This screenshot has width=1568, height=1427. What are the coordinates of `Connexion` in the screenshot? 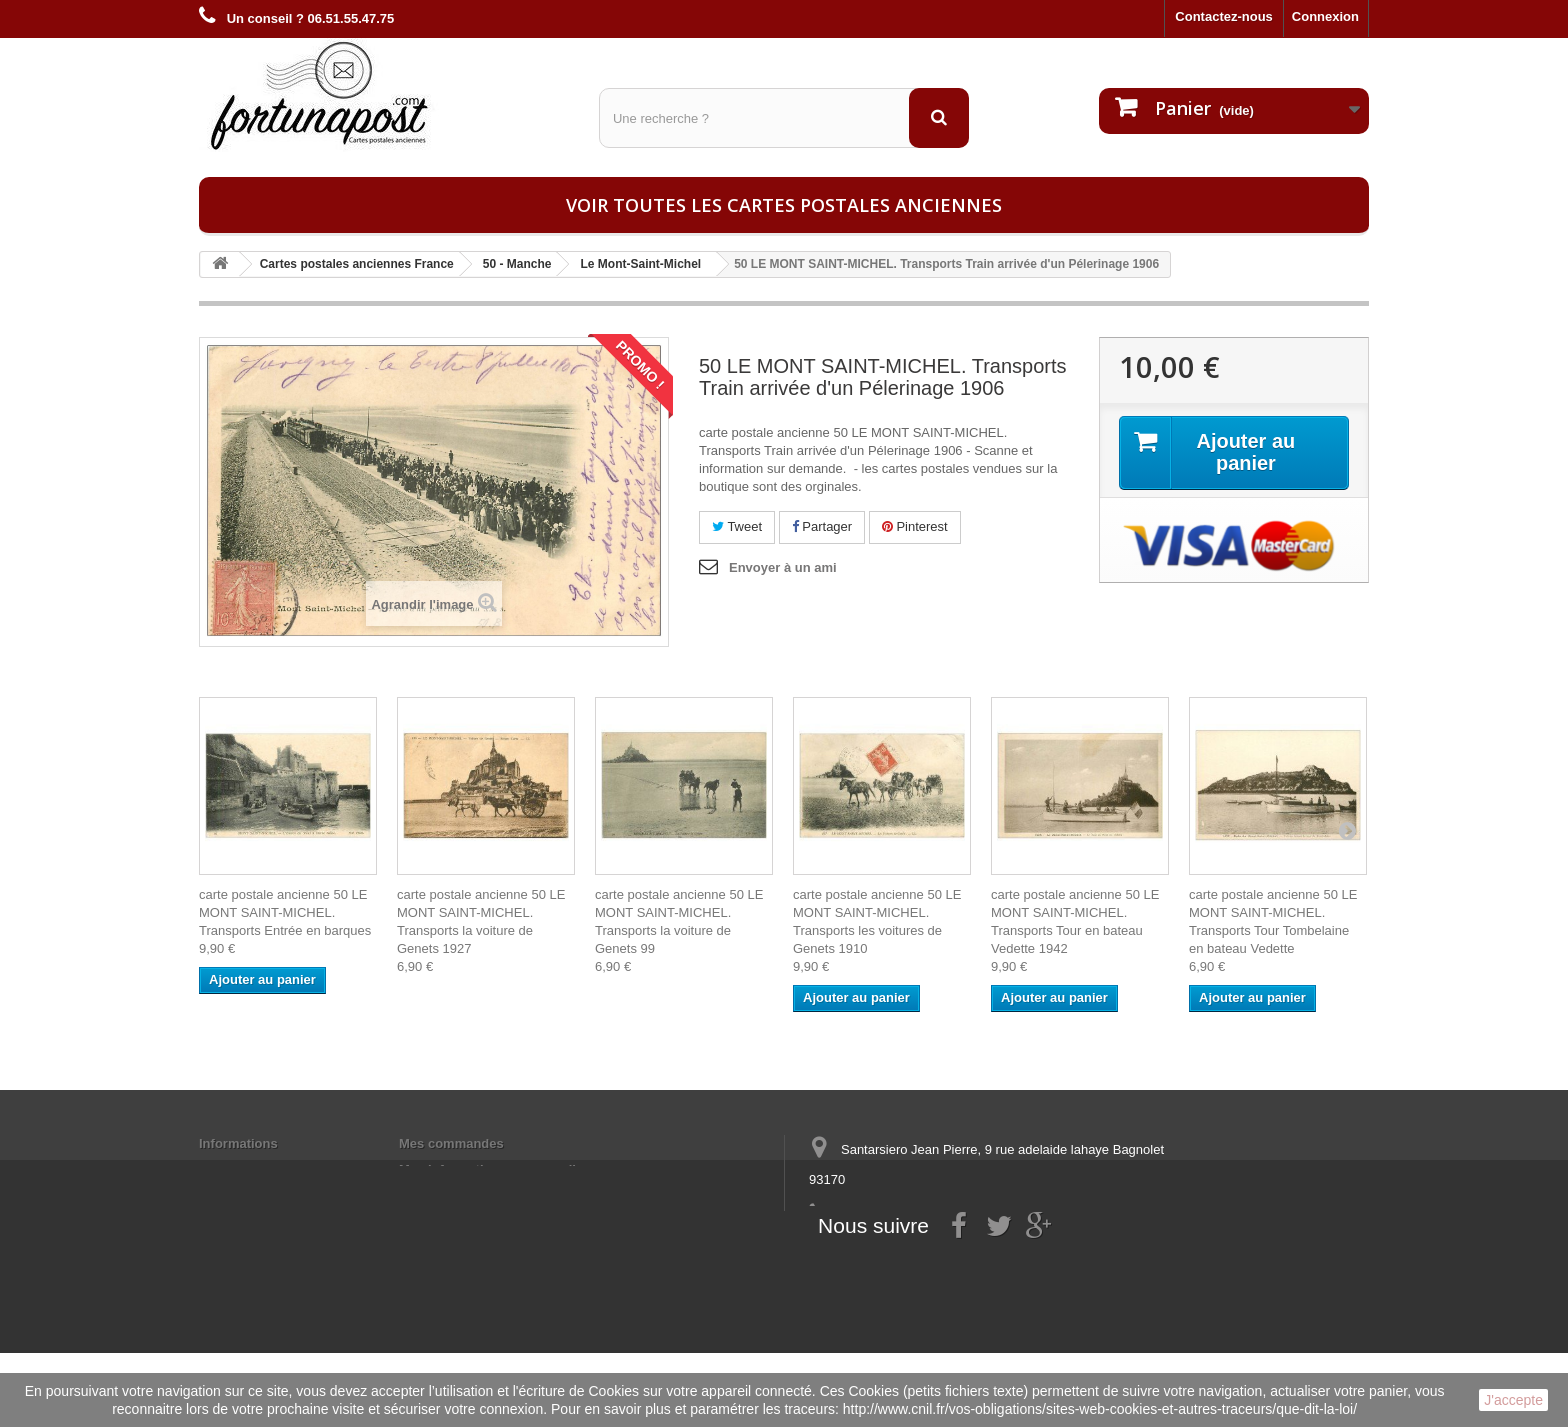 It's located at (1325, 16).